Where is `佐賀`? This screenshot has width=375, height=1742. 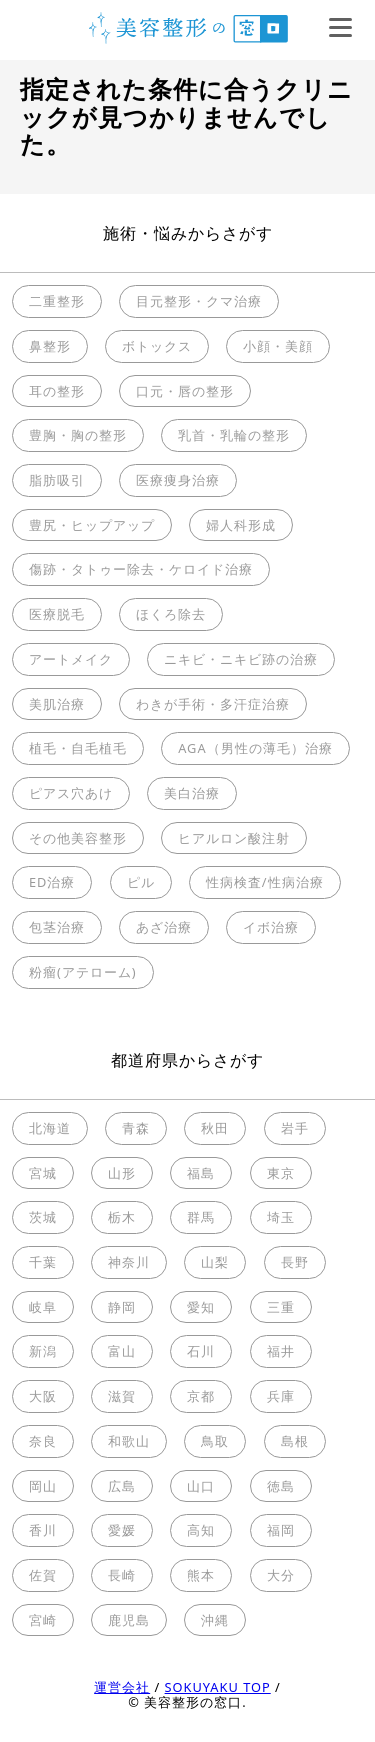
佐賀 is located at coordinates (43, 1575).